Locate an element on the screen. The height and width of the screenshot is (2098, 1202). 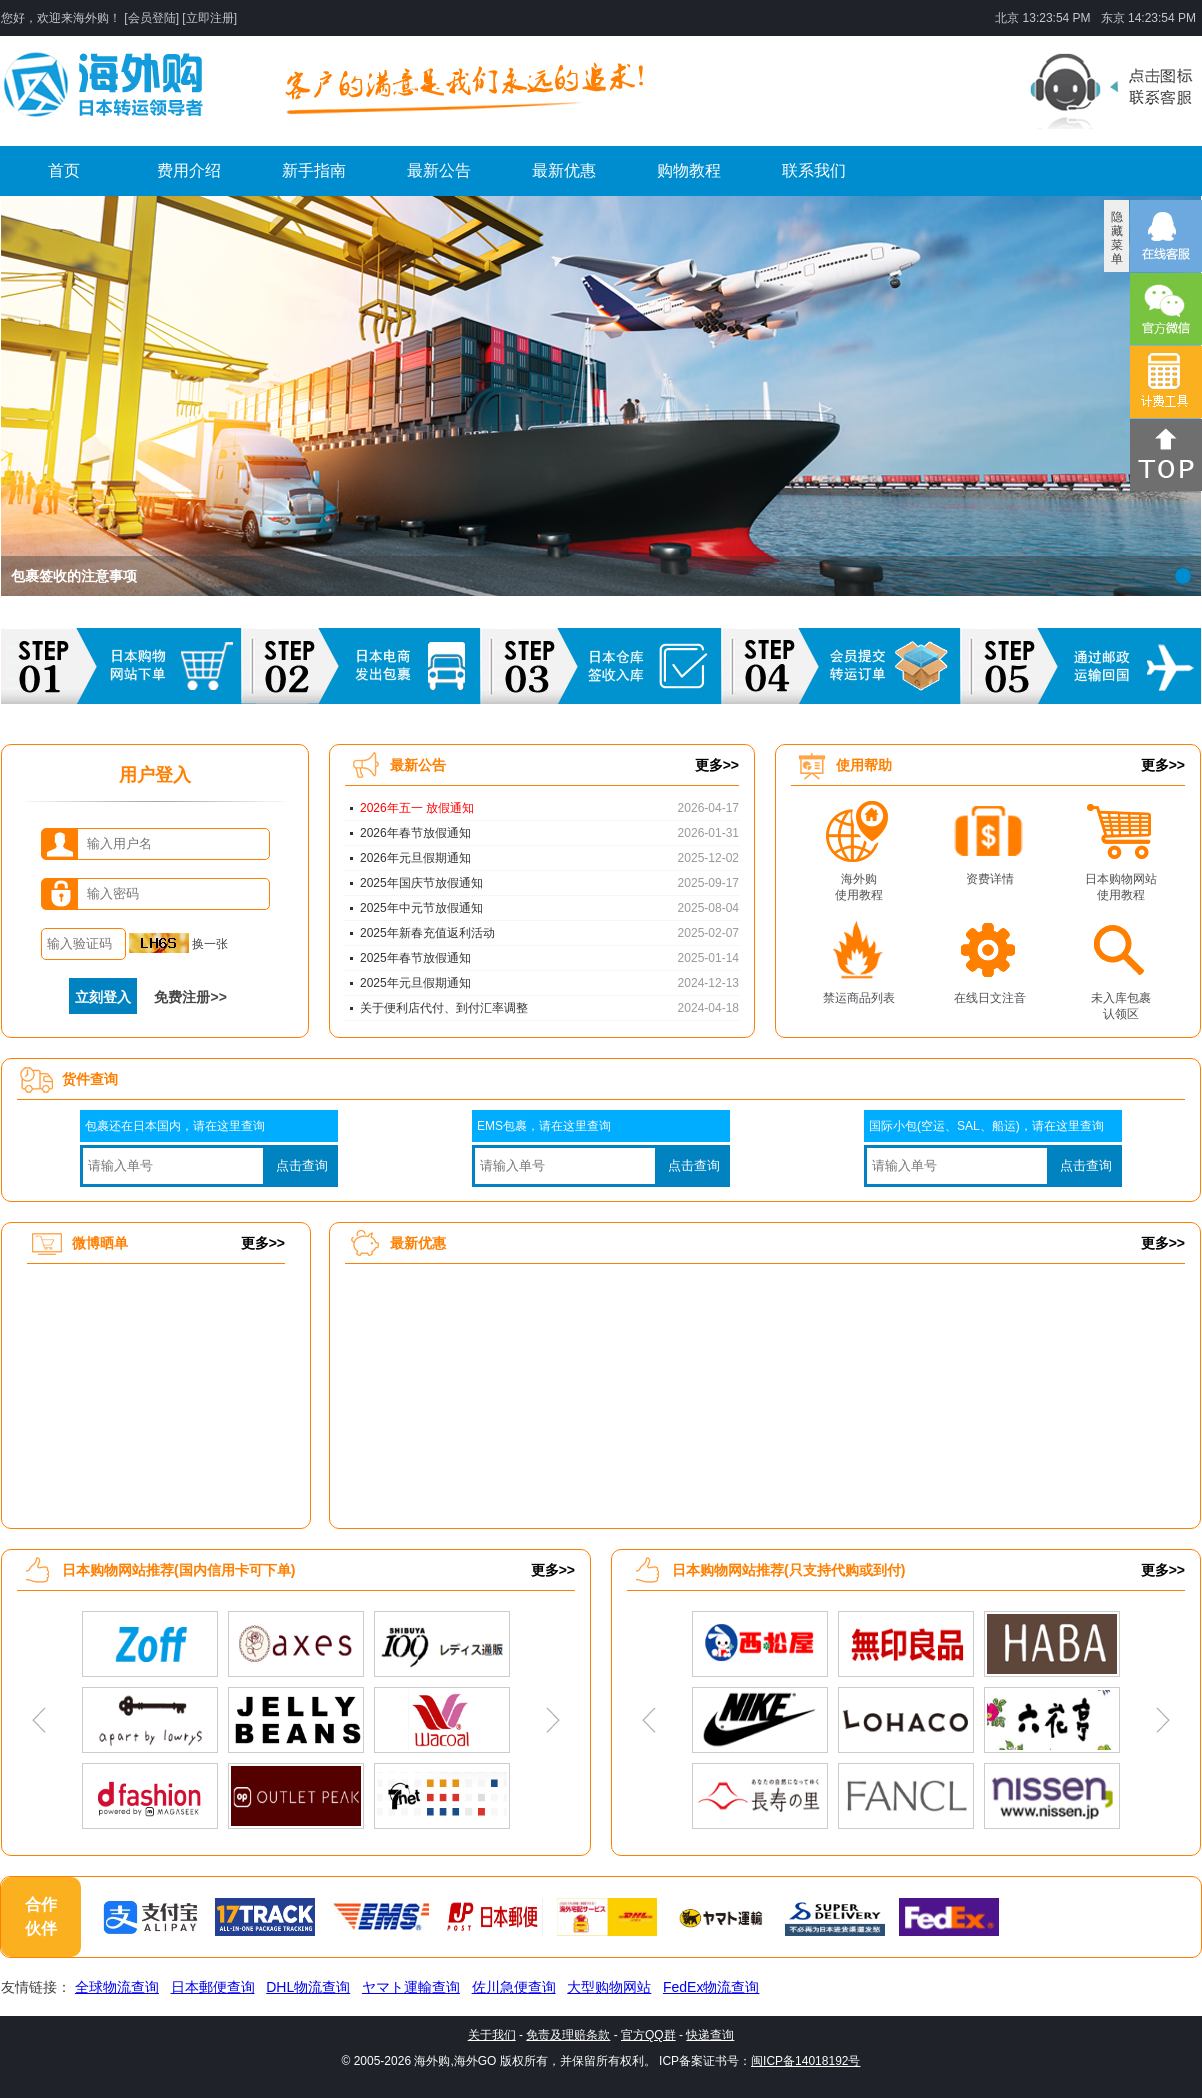
2025年新春充值返利活动 is located at coordinates (427, 933).